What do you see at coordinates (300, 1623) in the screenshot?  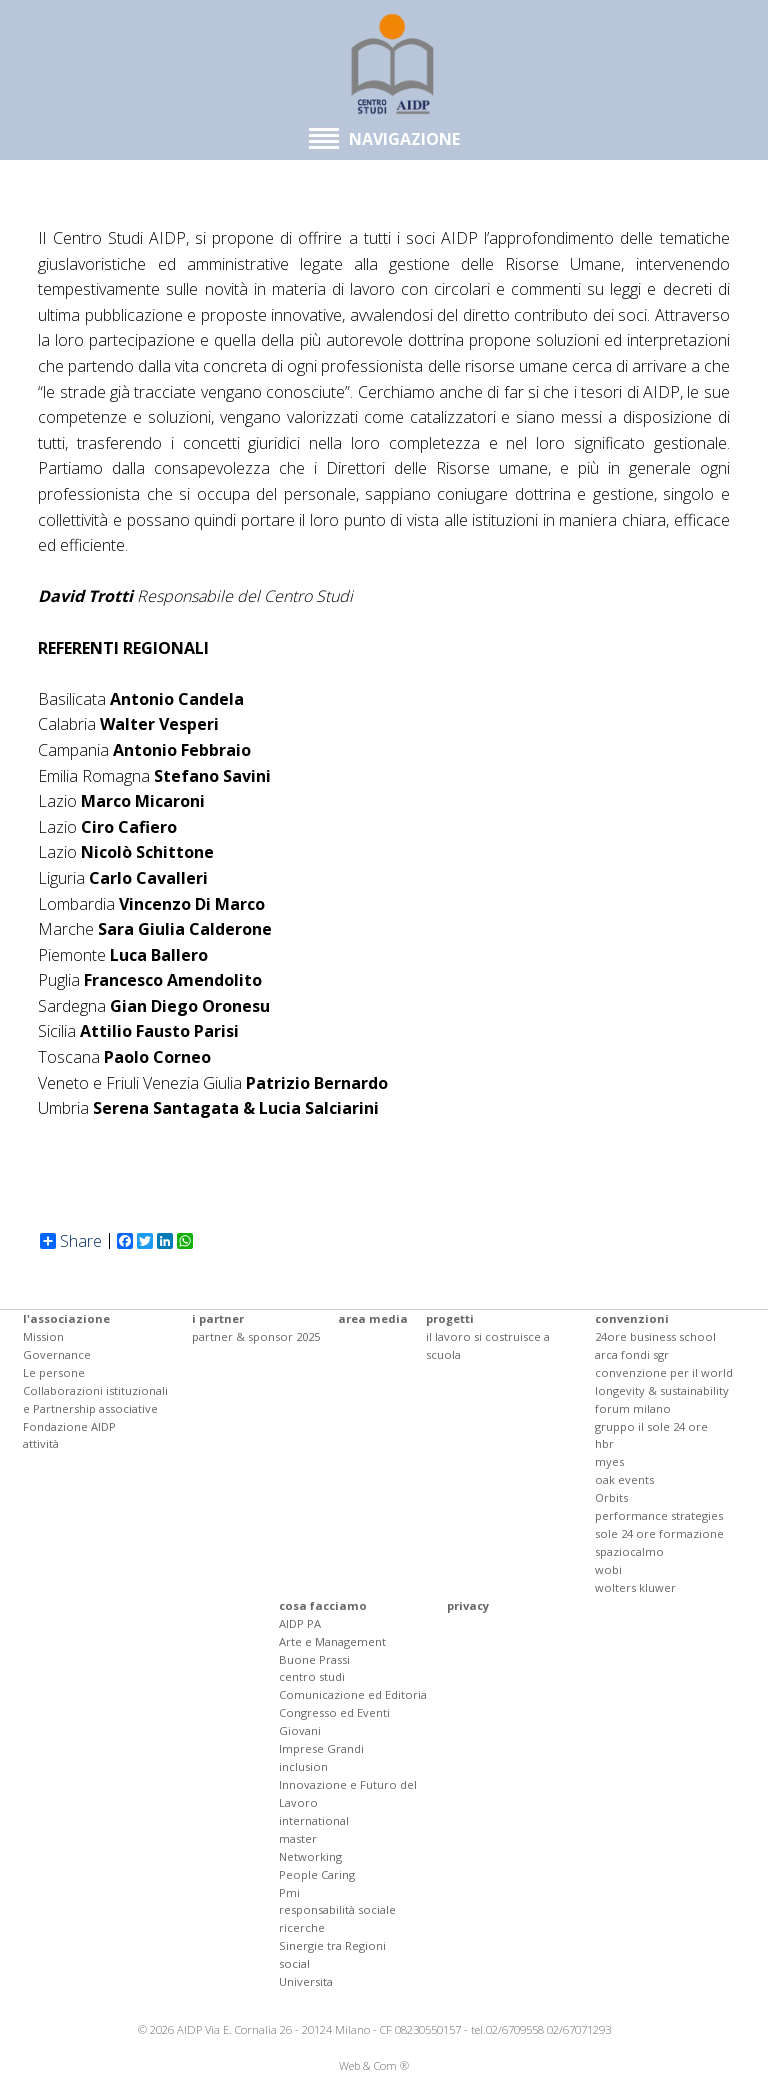 I see `AIDP PA` at bounding box center [300, 1623].